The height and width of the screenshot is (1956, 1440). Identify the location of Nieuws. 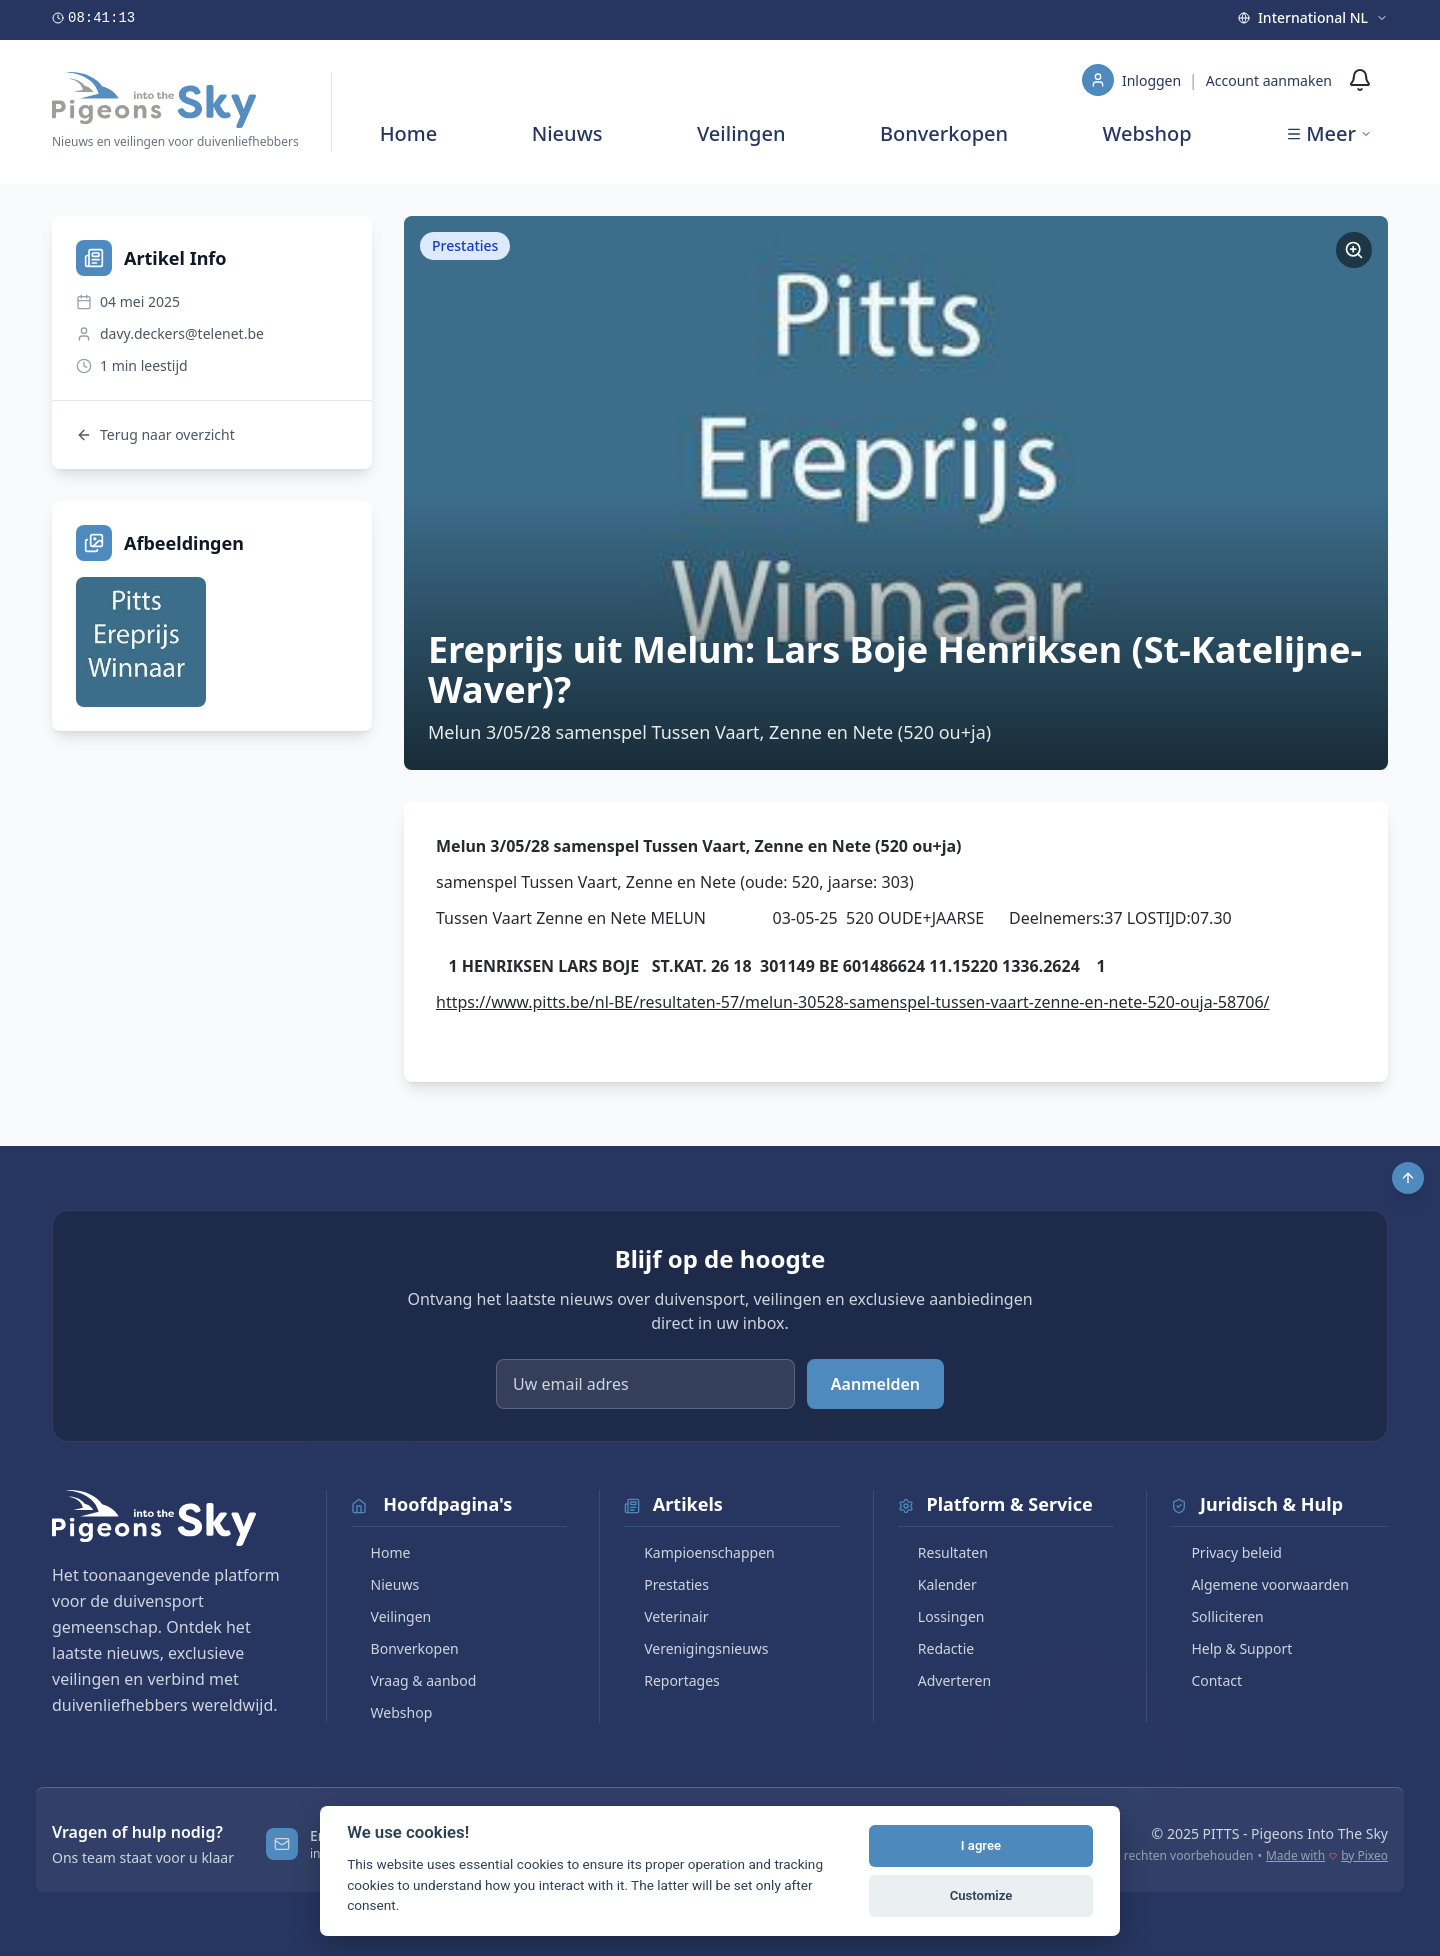
(567, 133).